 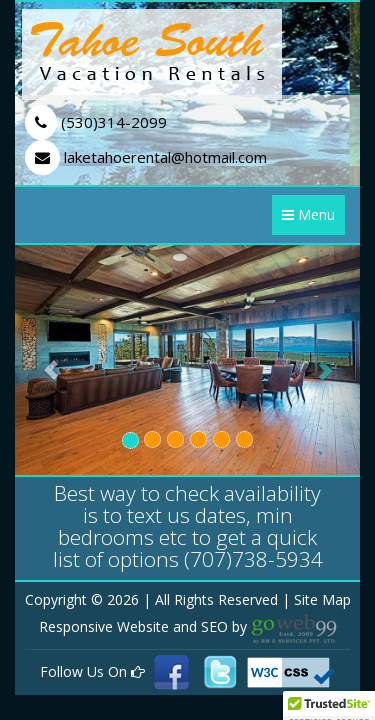 What do you see at coordinates (96, 122) in the screenshot?
I see `(530)314-2099` at bounding box center [96, 122].